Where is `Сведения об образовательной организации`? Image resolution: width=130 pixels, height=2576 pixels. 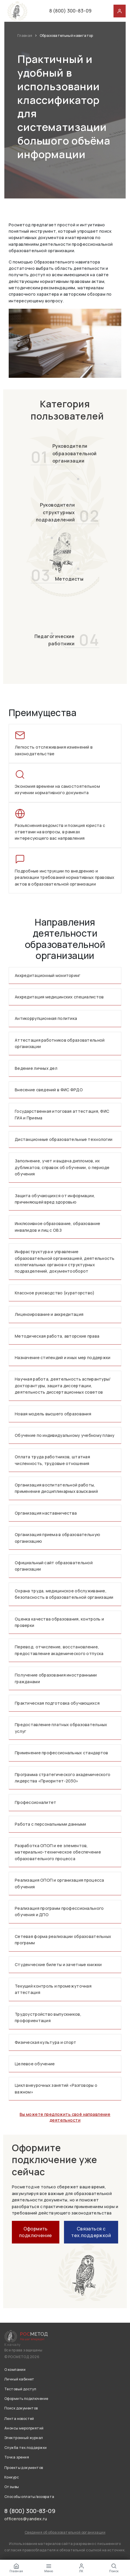
Сведения об образовательной организации is located at coordinates (65, 2532).